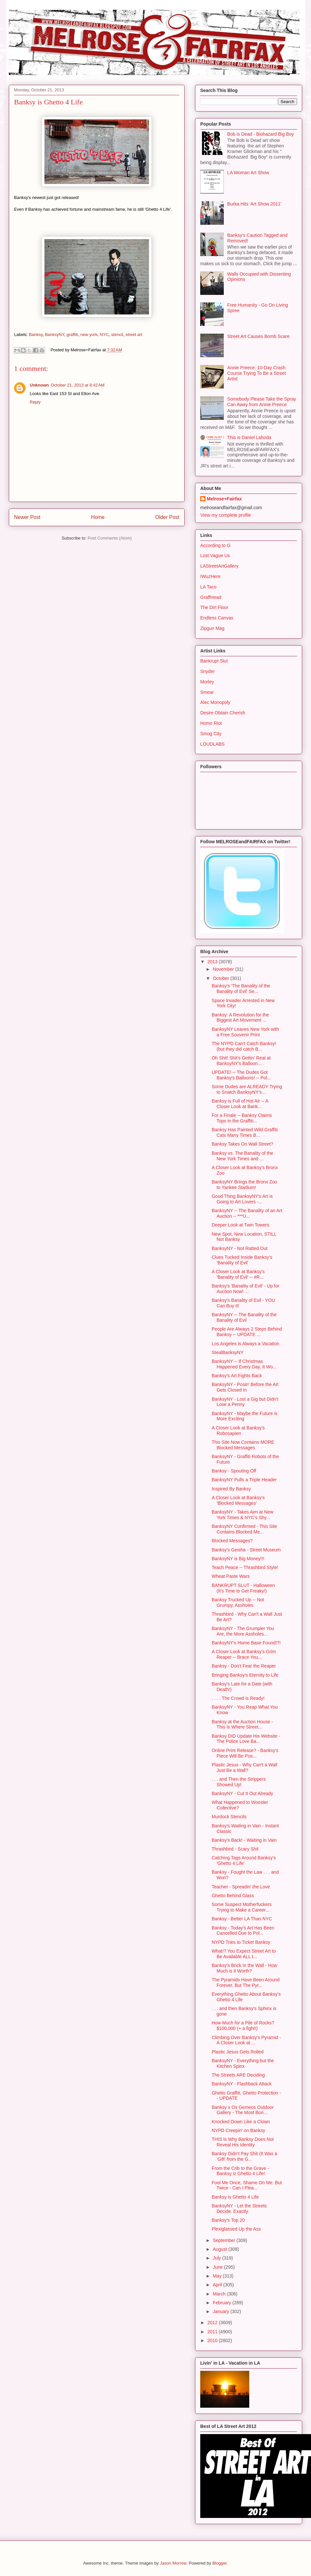 The height and width of the screenshot is (2576, 311). I want to click on Endless Canvas, so click(216, 617).